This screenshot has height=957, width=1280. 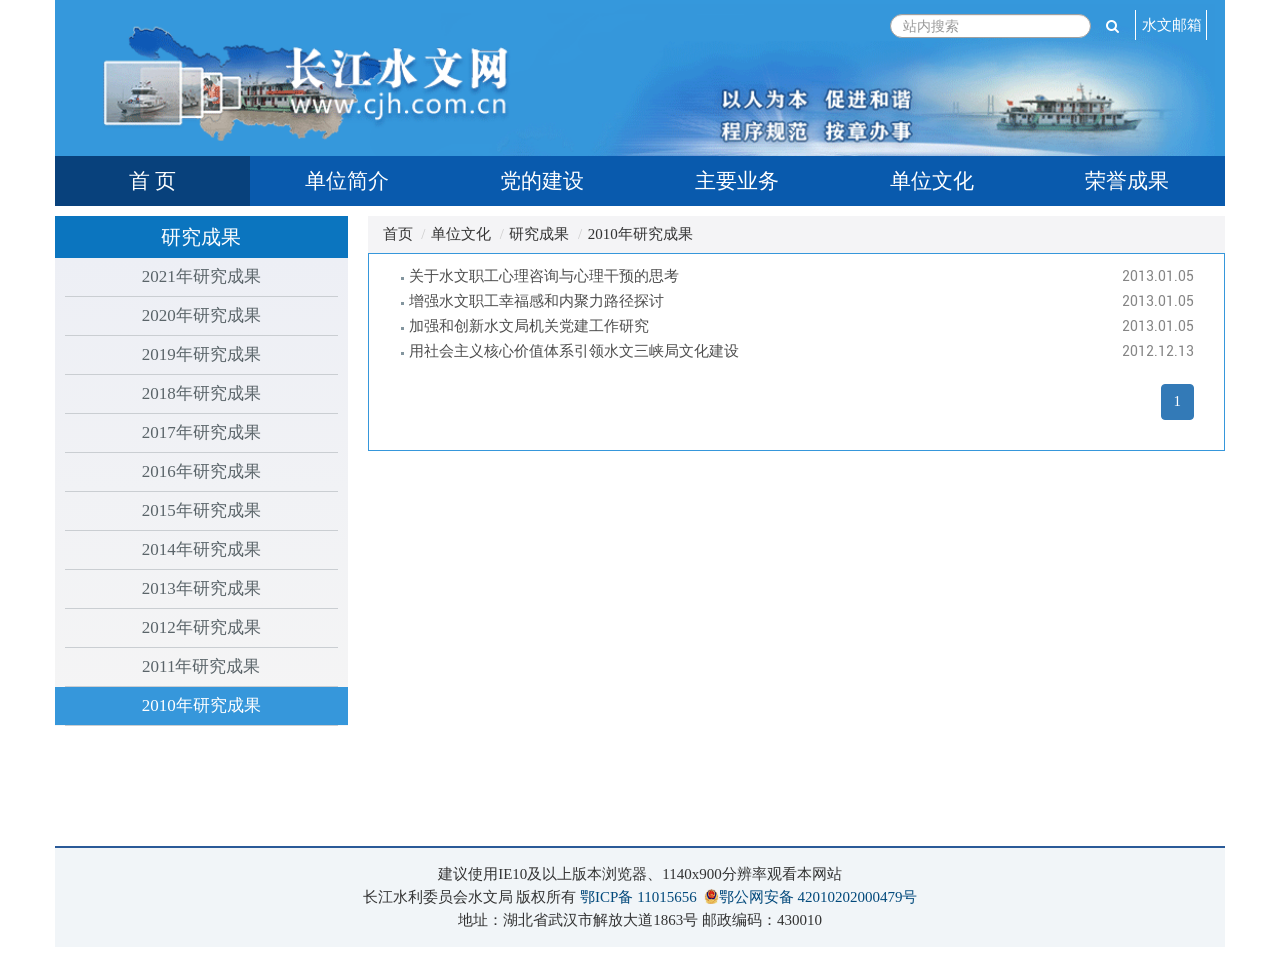 What do you see at coordinates (1172, 25) in the screenshot?
I see `水文邮箱` at bounding box center [1172, 25].